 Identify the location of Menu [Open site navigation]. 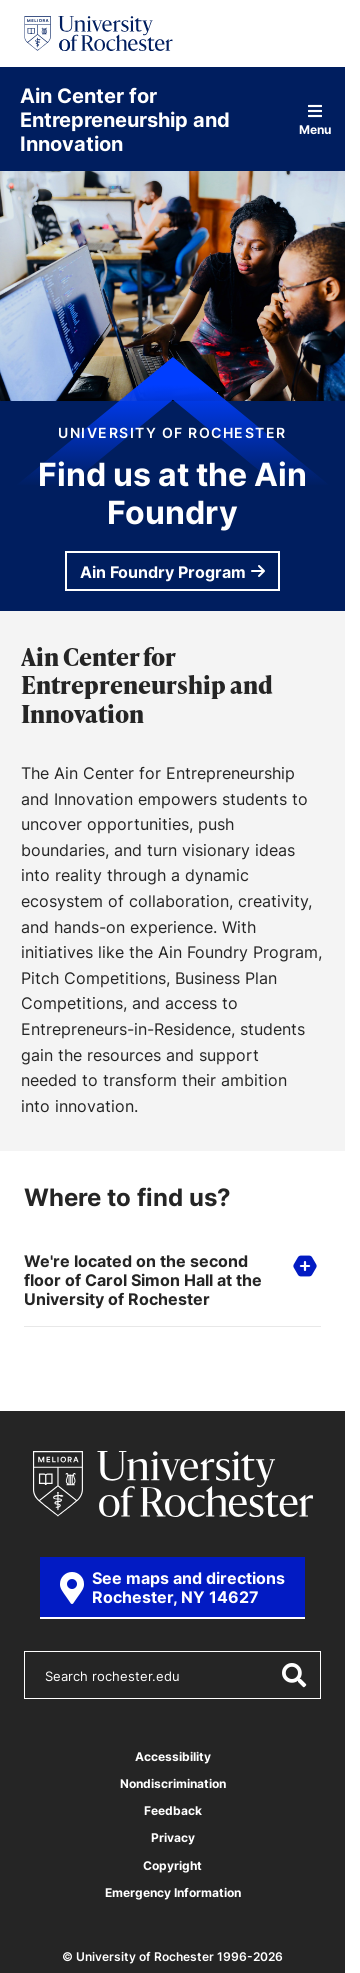
(315, 119).